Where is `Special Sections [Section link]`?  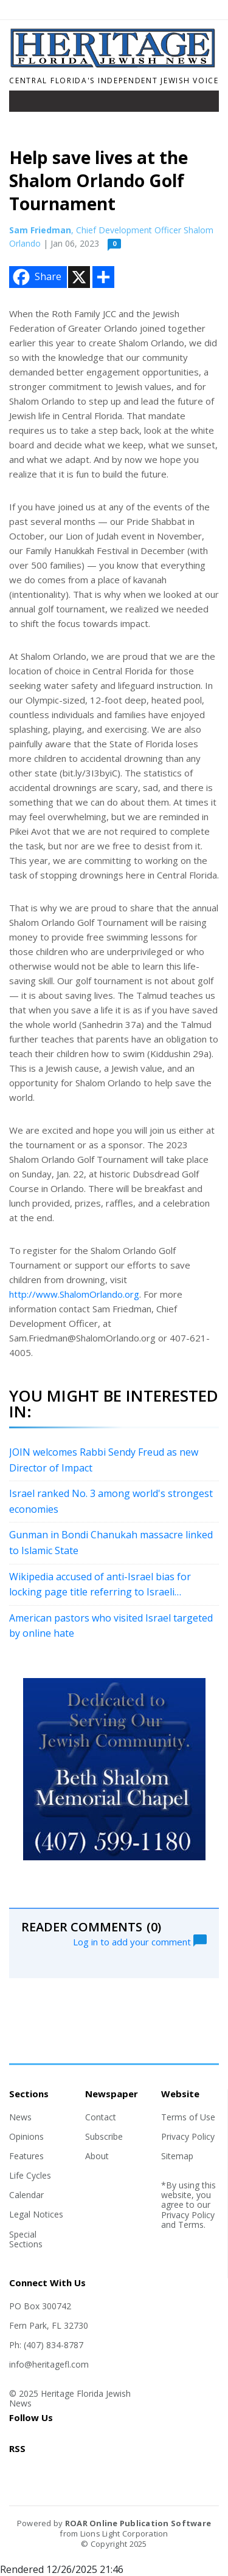
Special Sections [Section link] is located at coordinates (26, 2239).